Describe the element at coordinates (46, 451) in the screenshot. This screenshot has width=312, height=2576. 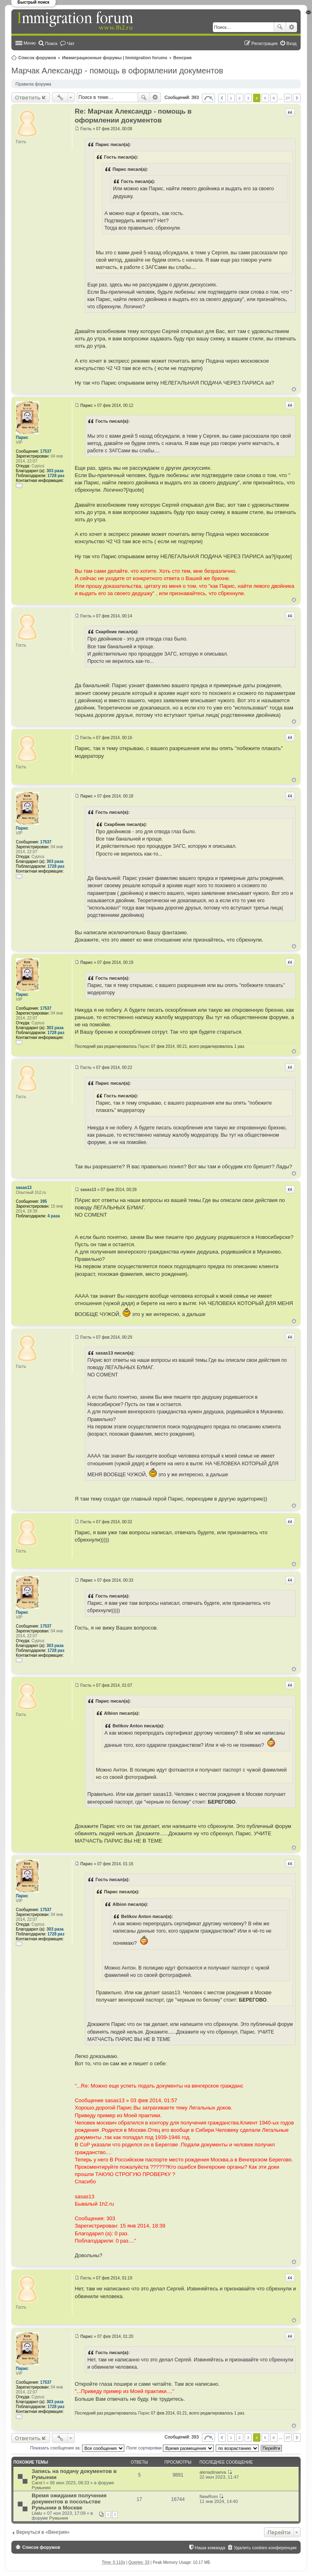
I see `17537` at that location.